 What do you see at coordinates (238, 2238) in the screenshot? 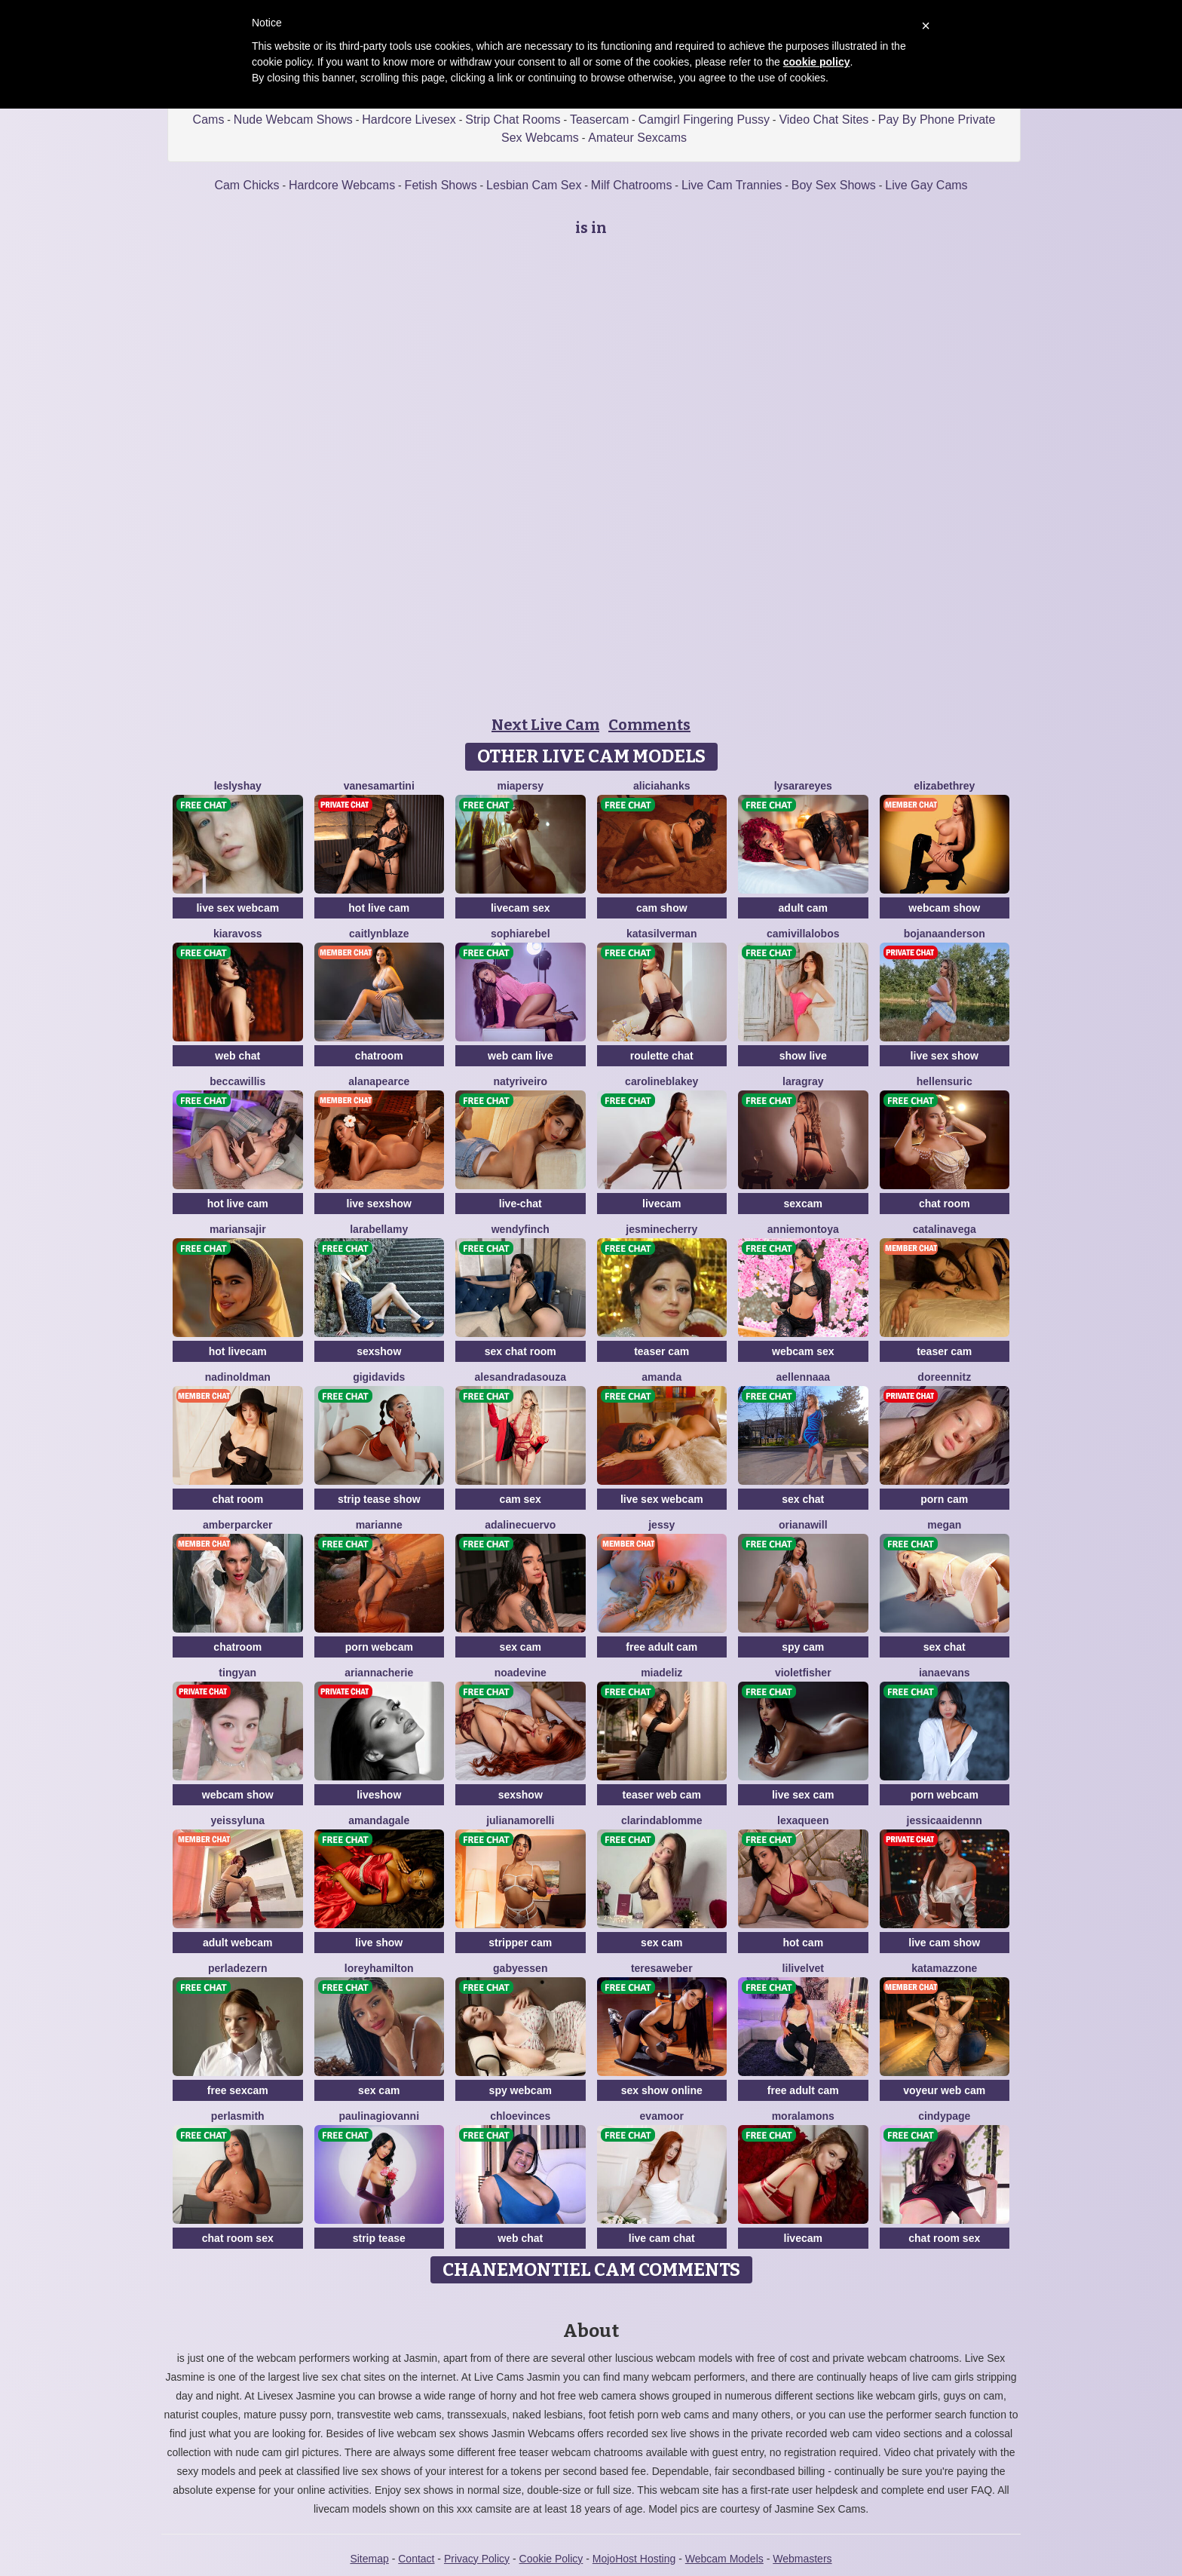
I see `chat room sex` at bounding box center [238, 2238].